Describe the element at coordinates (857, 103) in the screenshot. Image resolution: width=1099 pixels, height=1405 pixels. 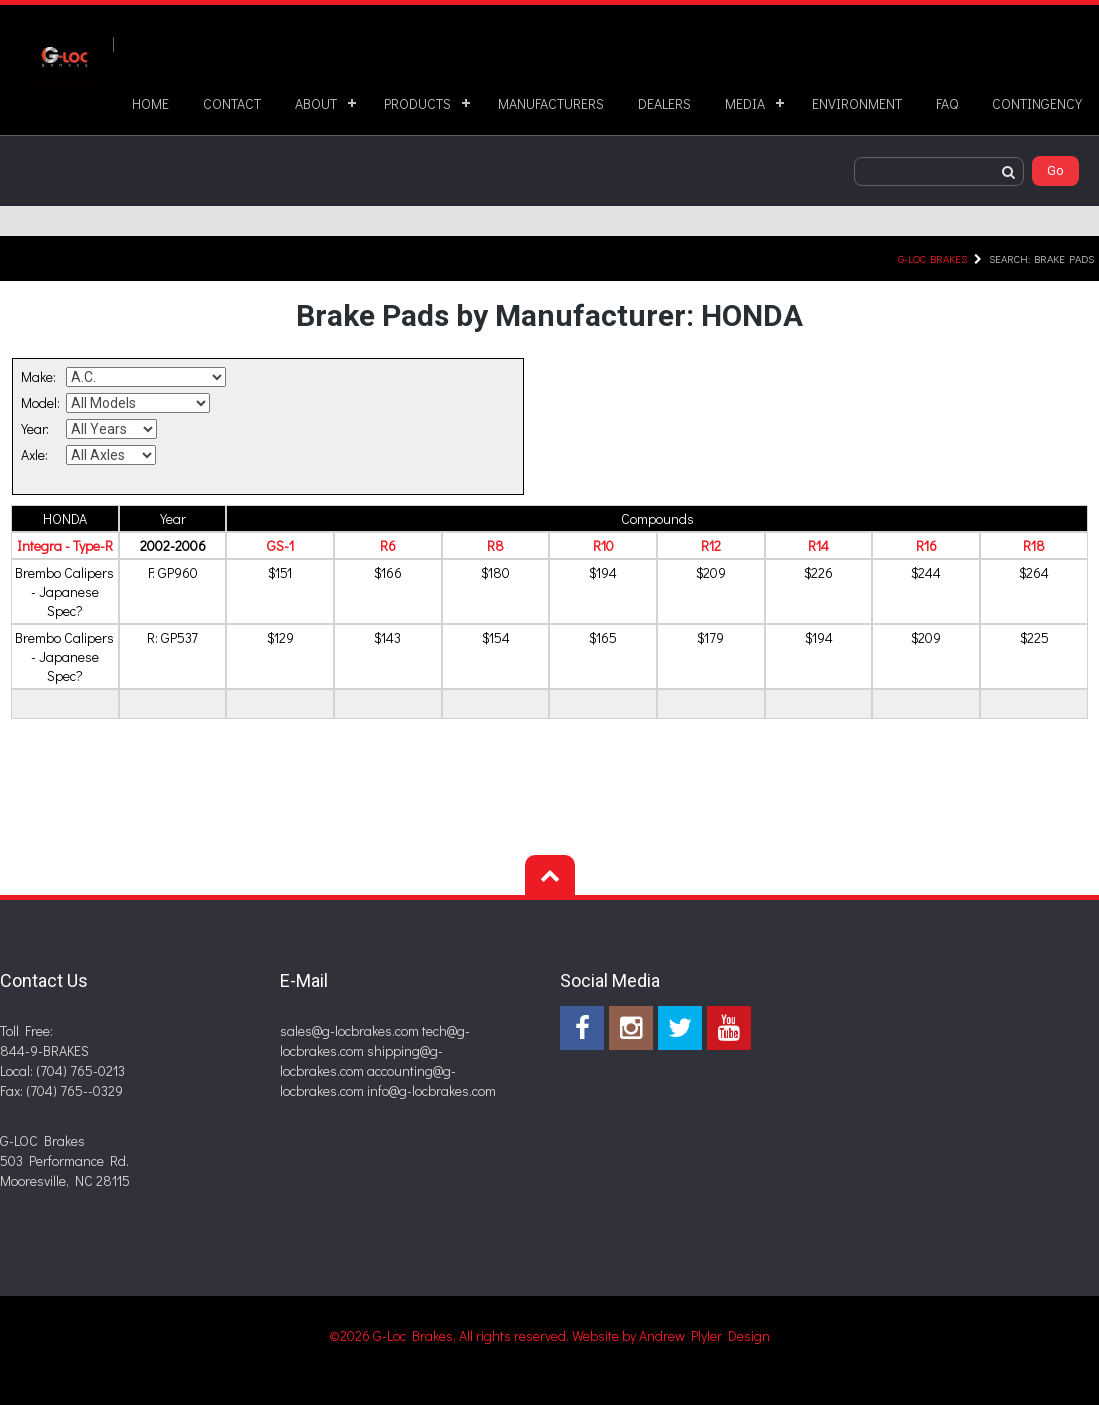
I see `ENVIRONMENT` at that location.